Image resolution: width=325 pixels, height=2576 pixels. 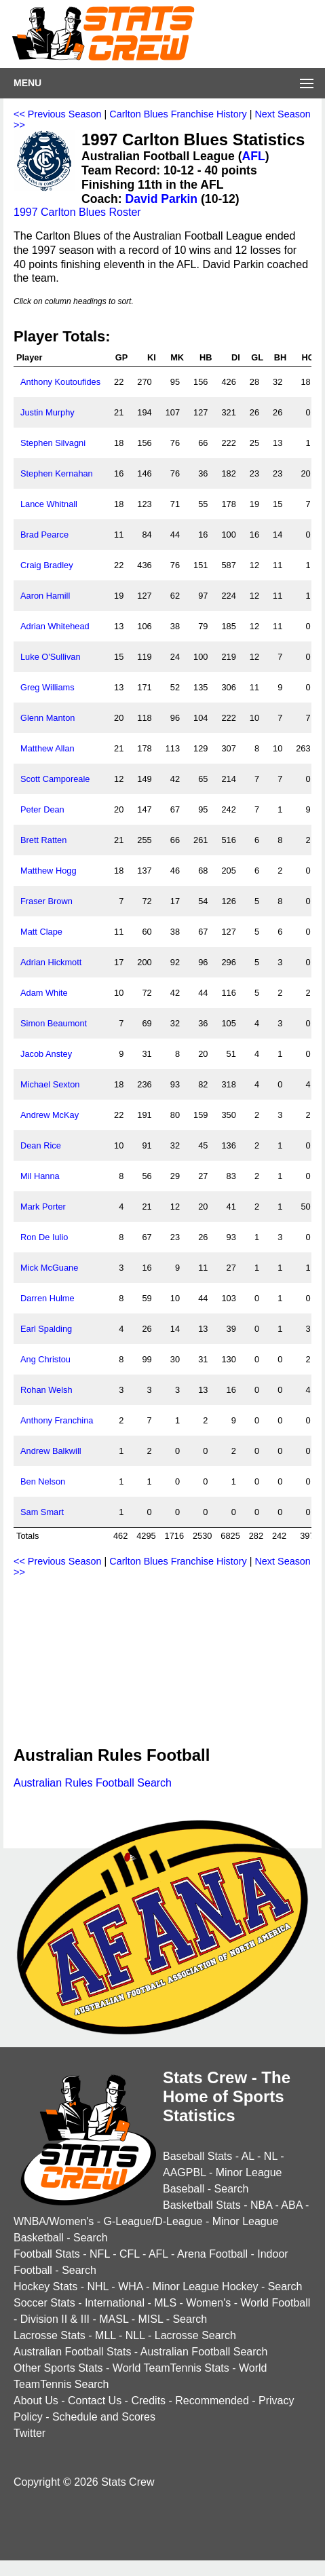 What do you see at coordinates (97, 2286) in the screenshot?
I see `NHL` at bounding box center [97, 2286].